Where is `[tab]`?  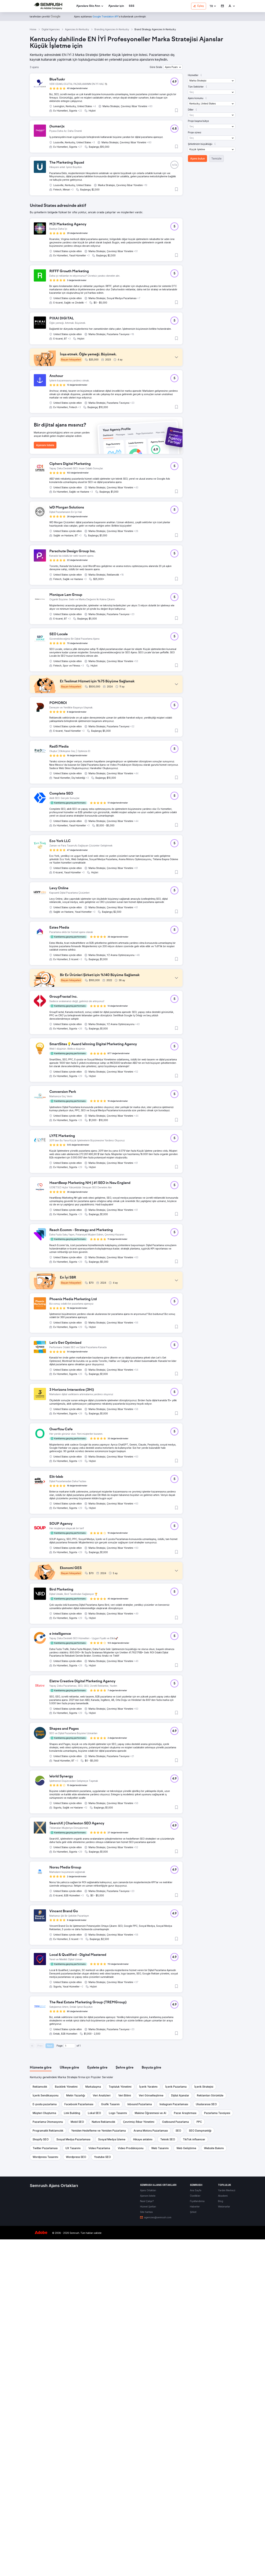 [tab] is located at coordinates (41, 2404).